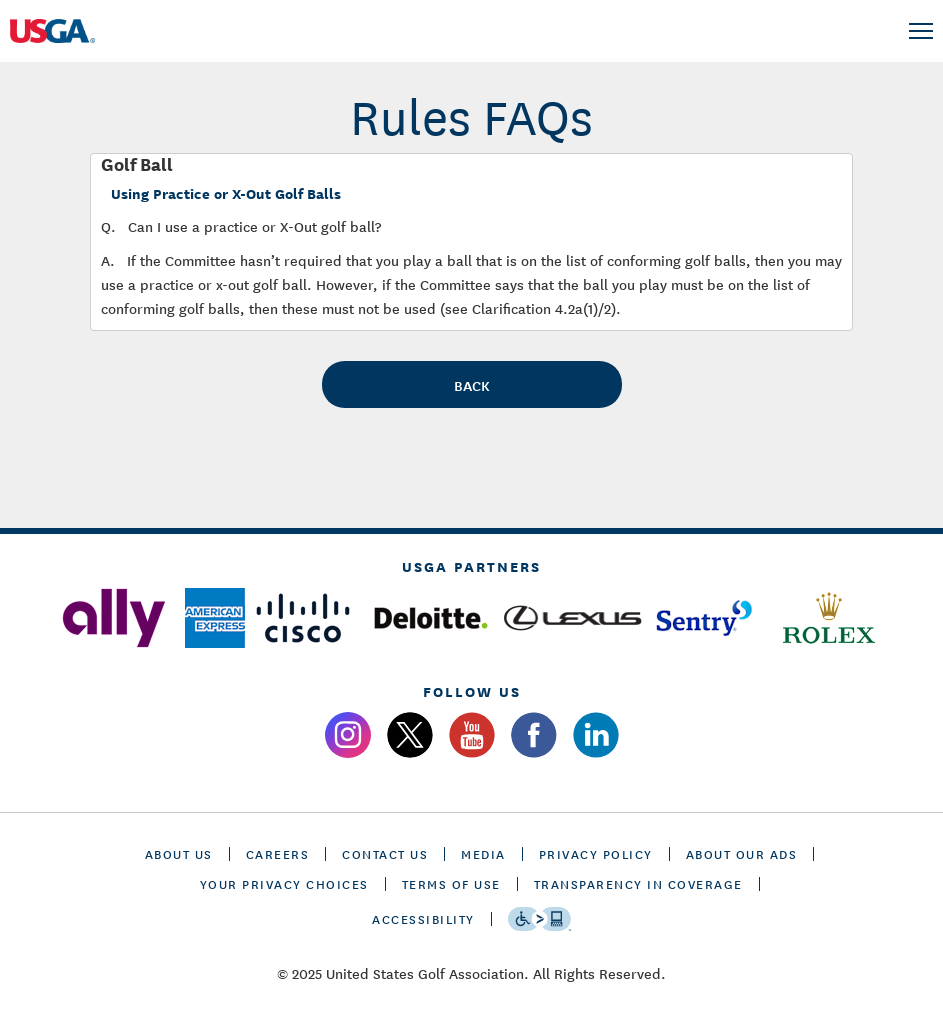 This screenshot has height=1029, width=943. I want to click on Your Privacy Choices [cookie settings], so click(284, 883).